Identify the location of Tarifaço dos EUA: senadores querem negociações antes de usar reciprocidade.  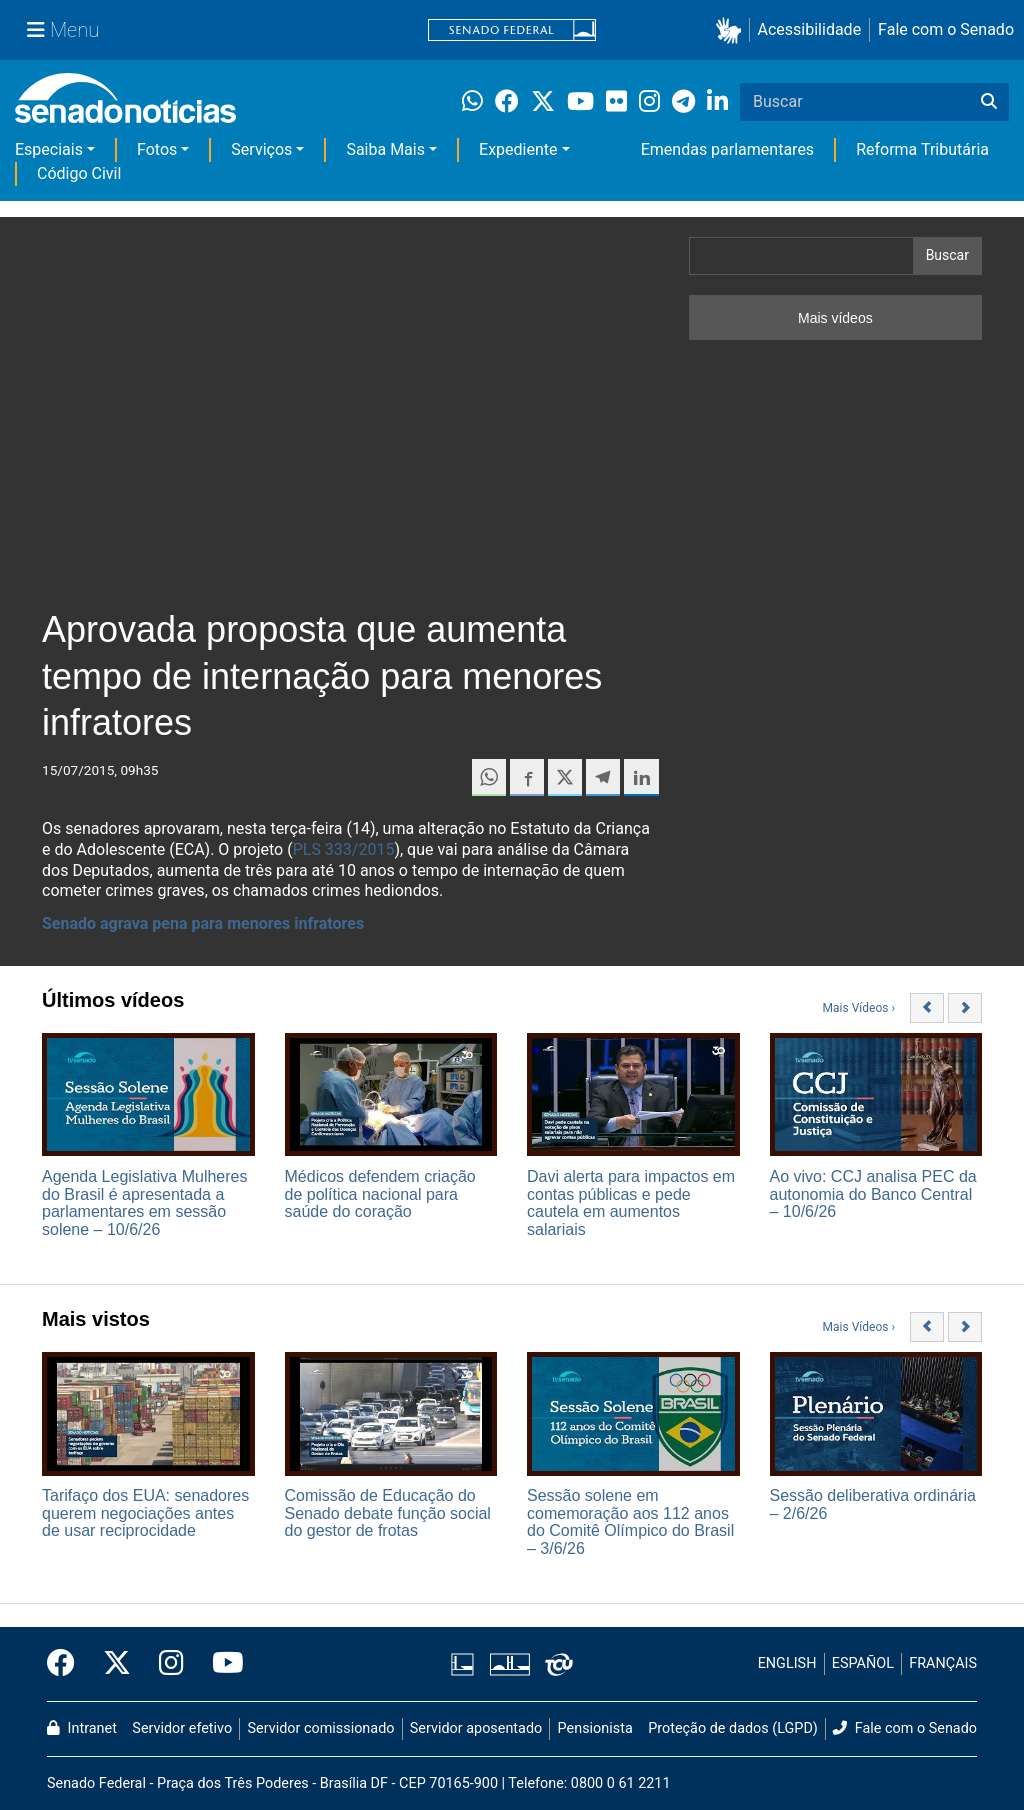
(145, 1513).